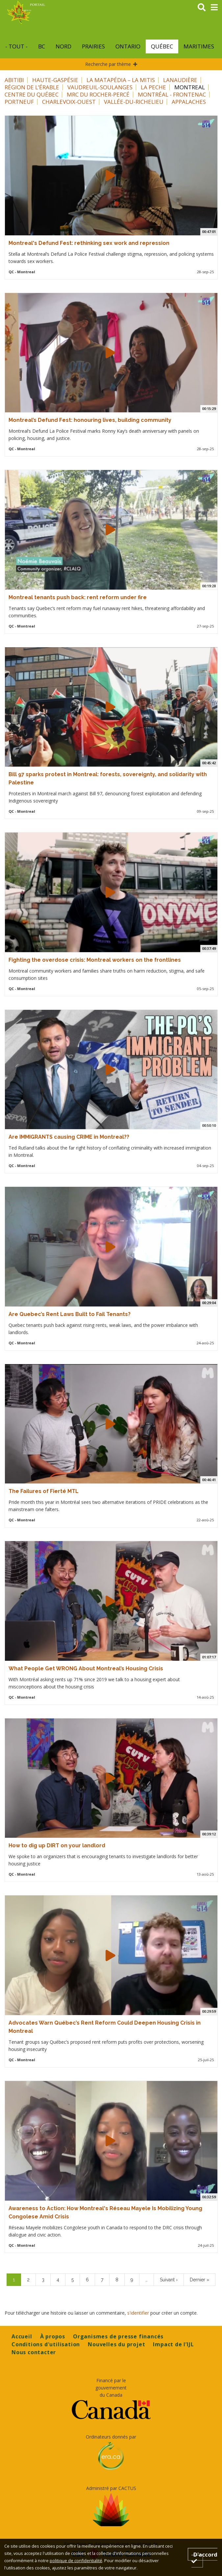  Describe the element at coordinates (127, 46) in the screenshot. I see `Ontario` at that location.